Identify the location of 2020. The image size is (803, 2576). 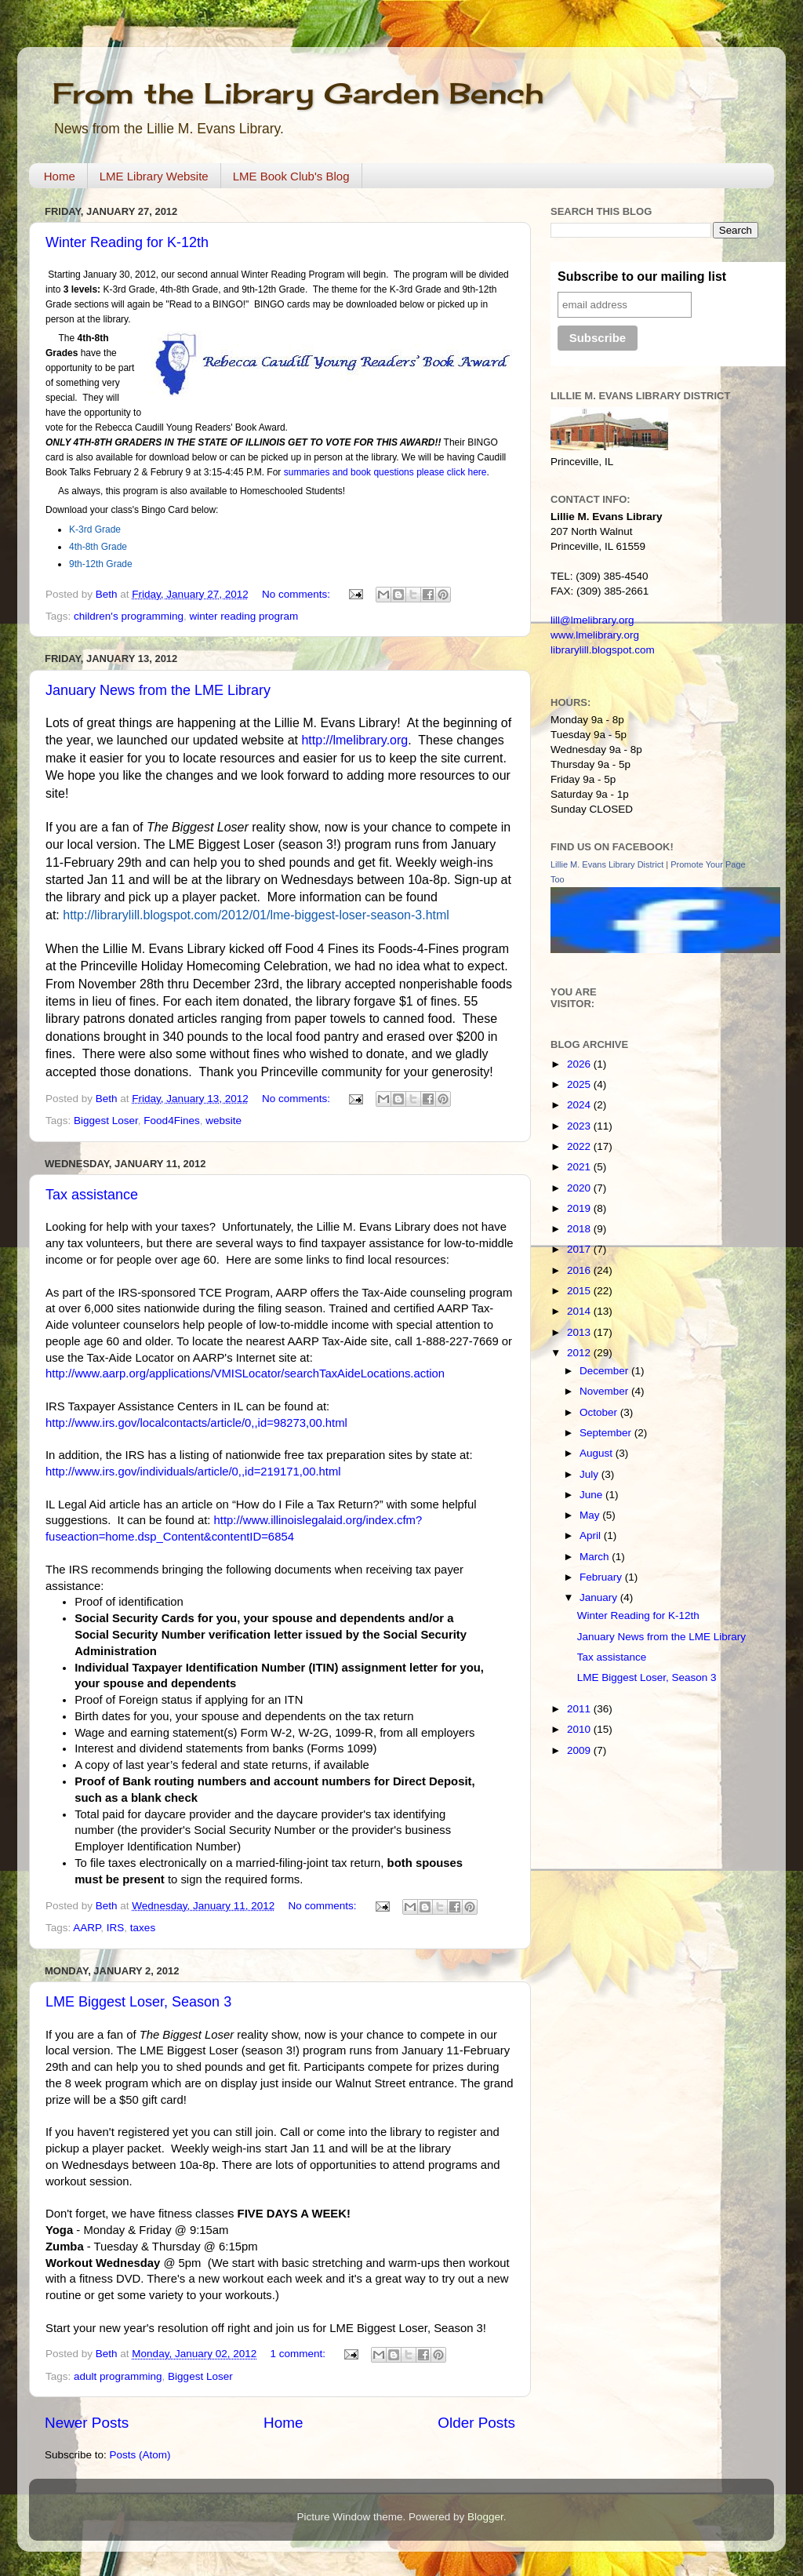
(580, 1188).